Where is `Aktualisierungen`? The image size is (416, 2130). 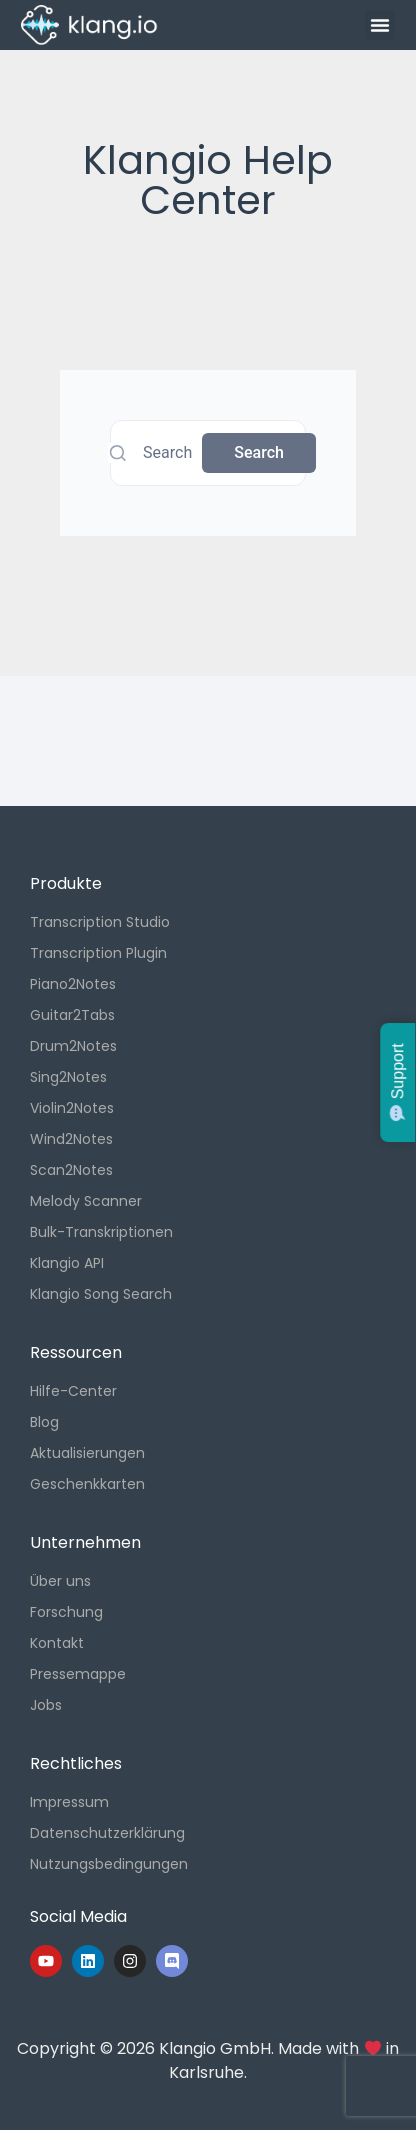 Aktualisierungen is located at coordinates (87, 1453).